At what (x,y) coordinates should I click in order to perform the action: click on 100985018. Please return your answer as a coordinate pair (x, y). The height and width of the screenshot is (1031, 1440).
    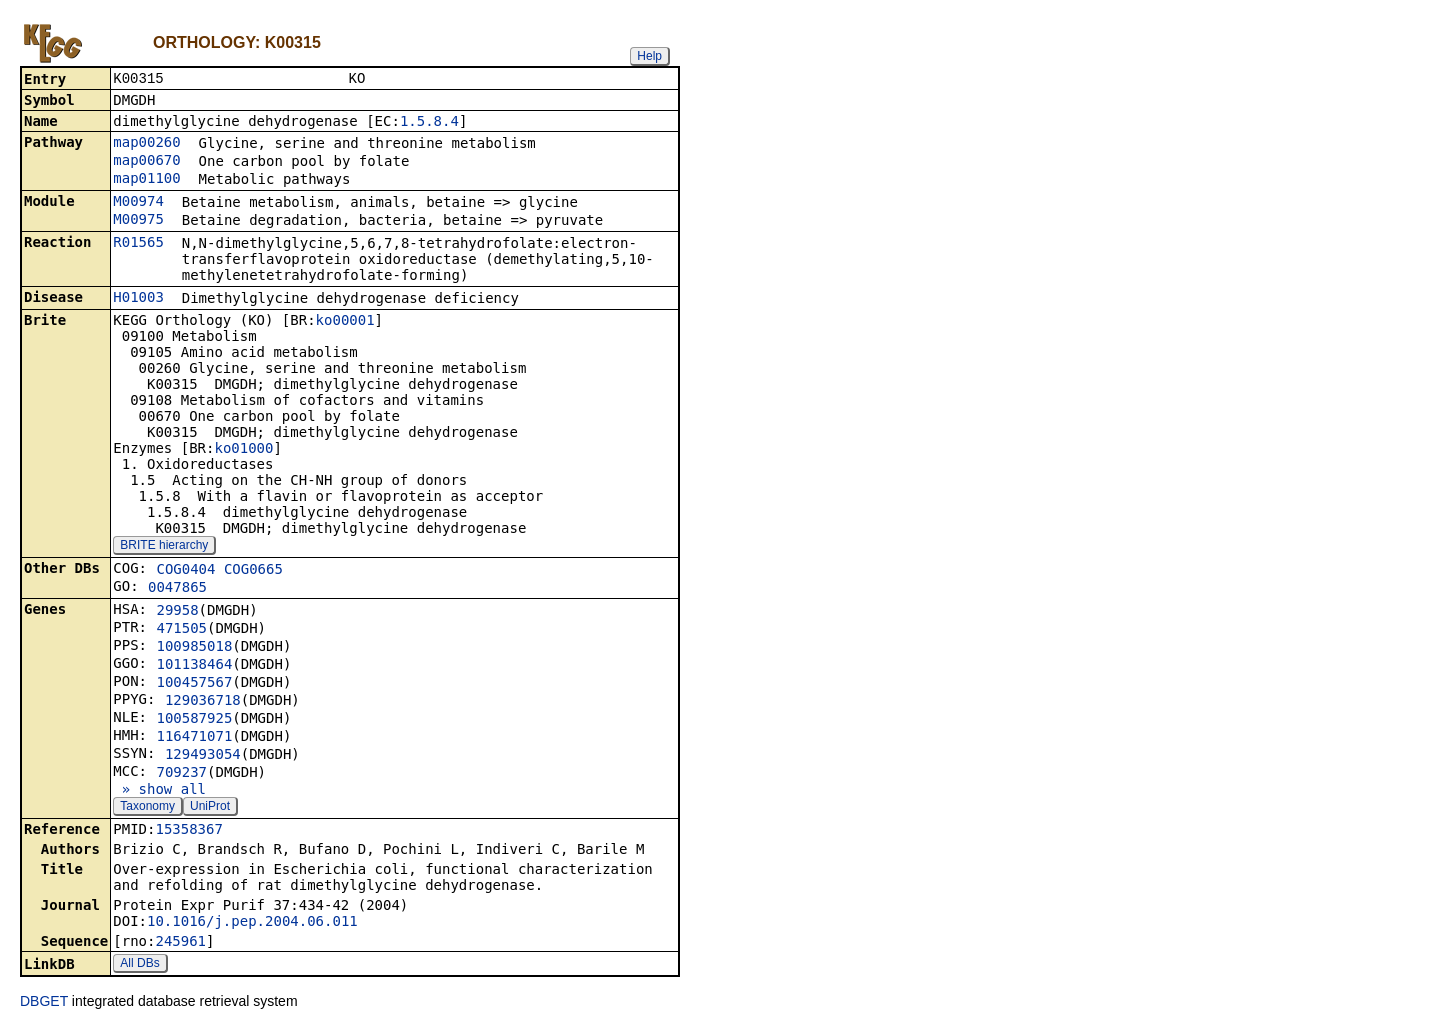
    Looking at the image, I should click on (194, 648).